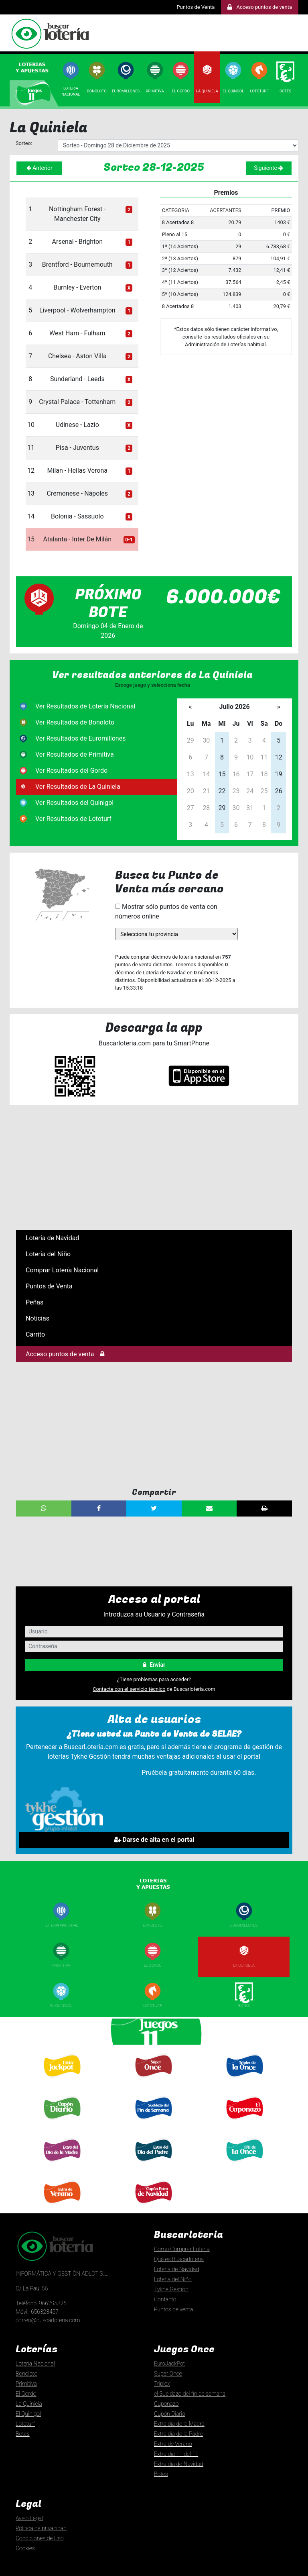  I want to click on Qué es Buscarloteria, so click(179, 2259).